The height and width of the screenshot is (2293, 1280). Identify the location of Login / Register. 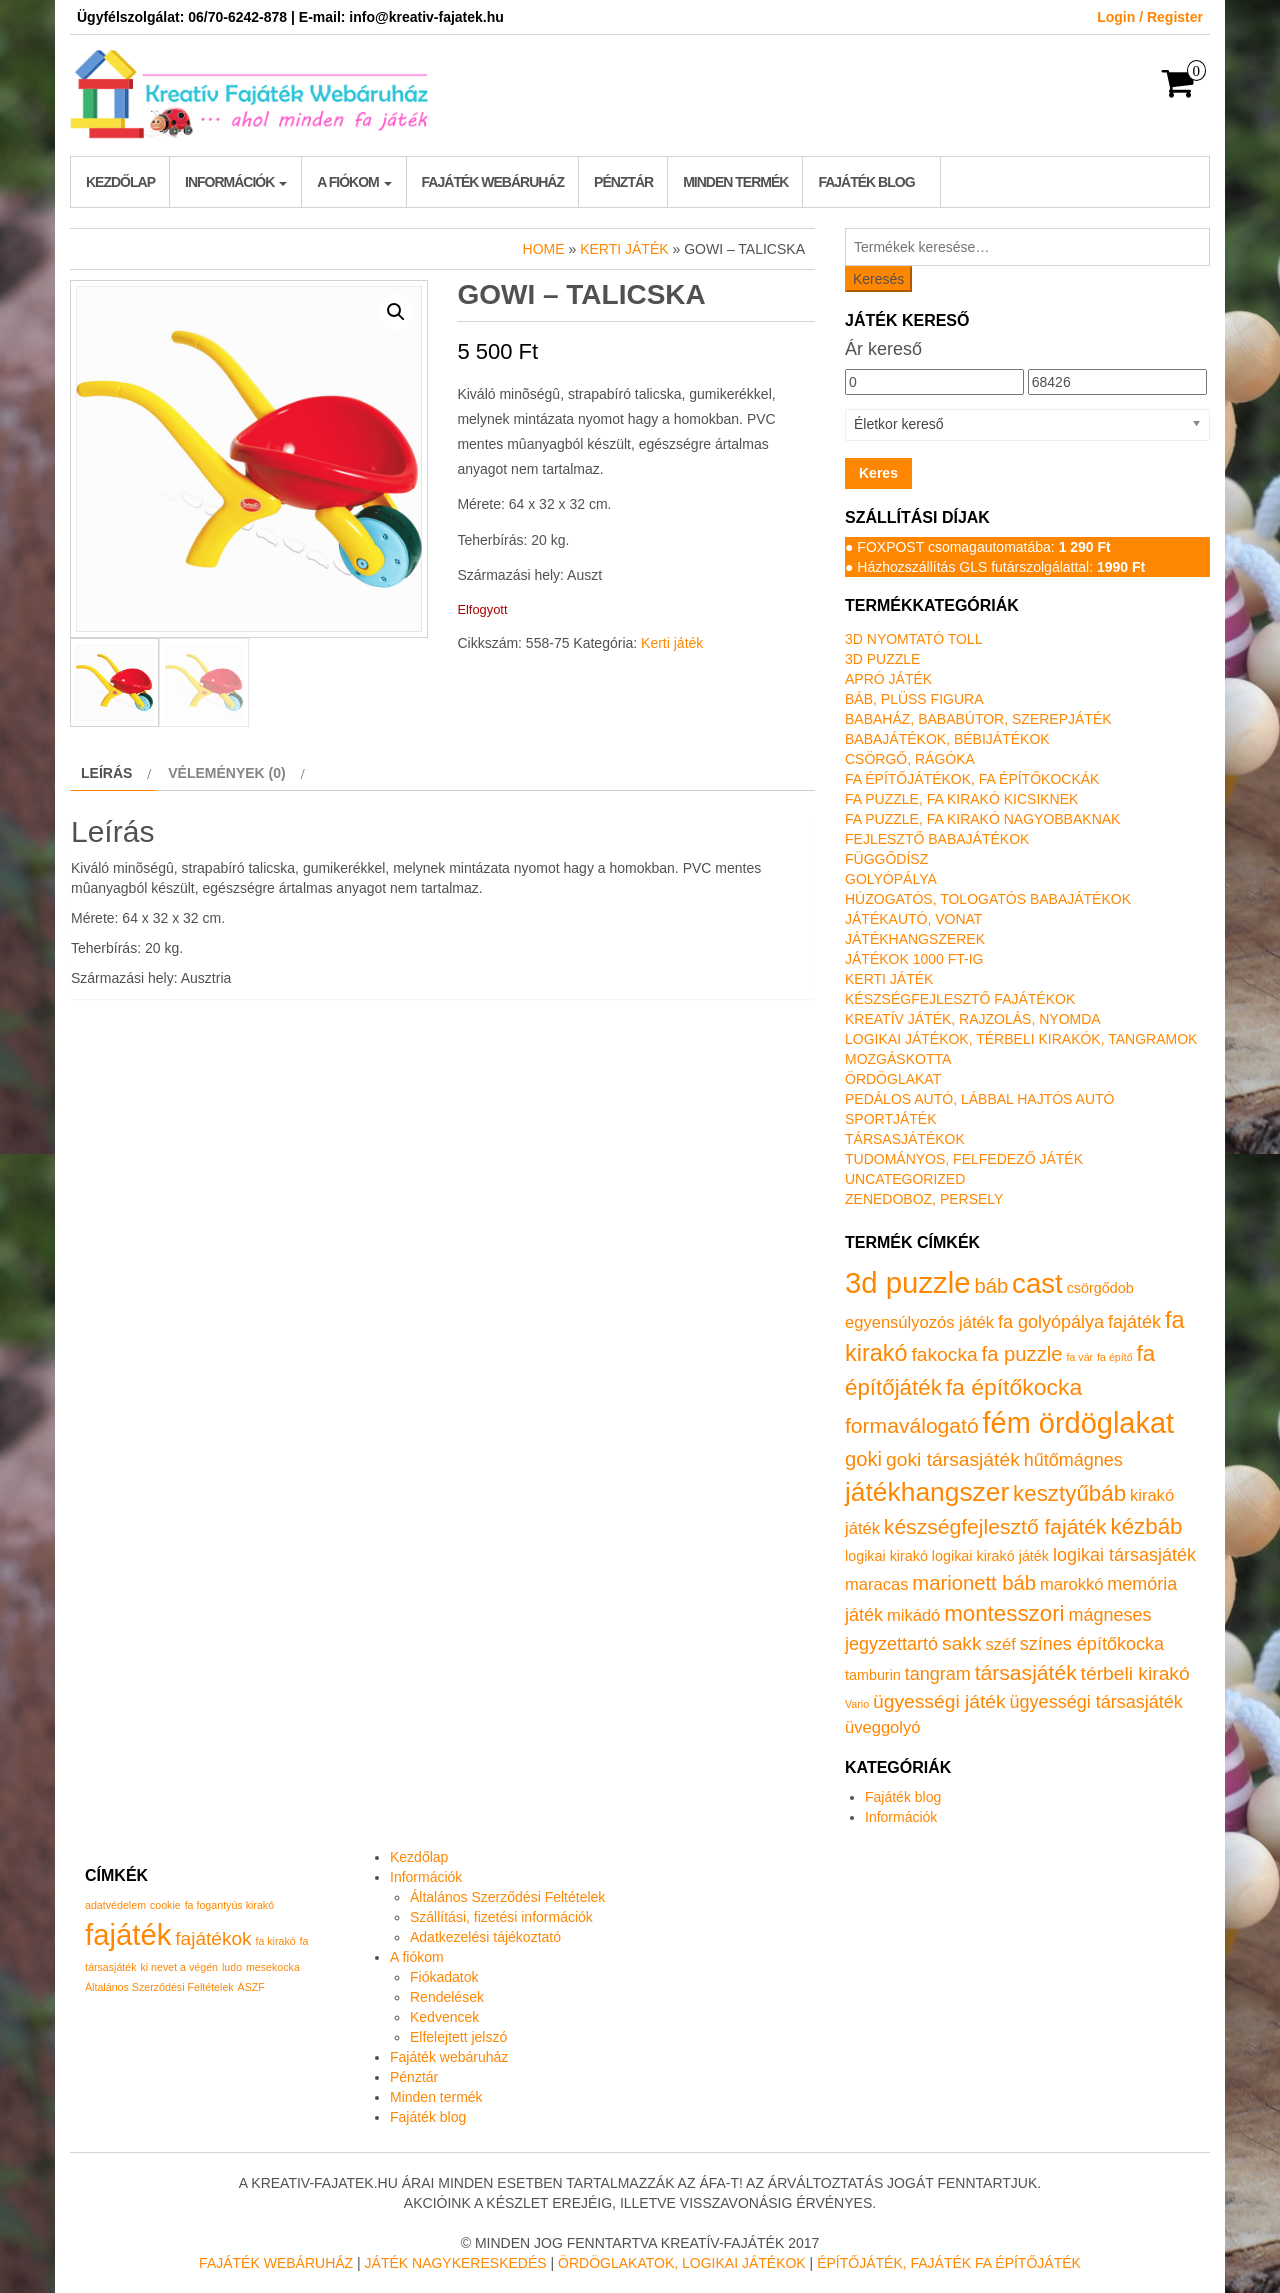
(1150, 17).